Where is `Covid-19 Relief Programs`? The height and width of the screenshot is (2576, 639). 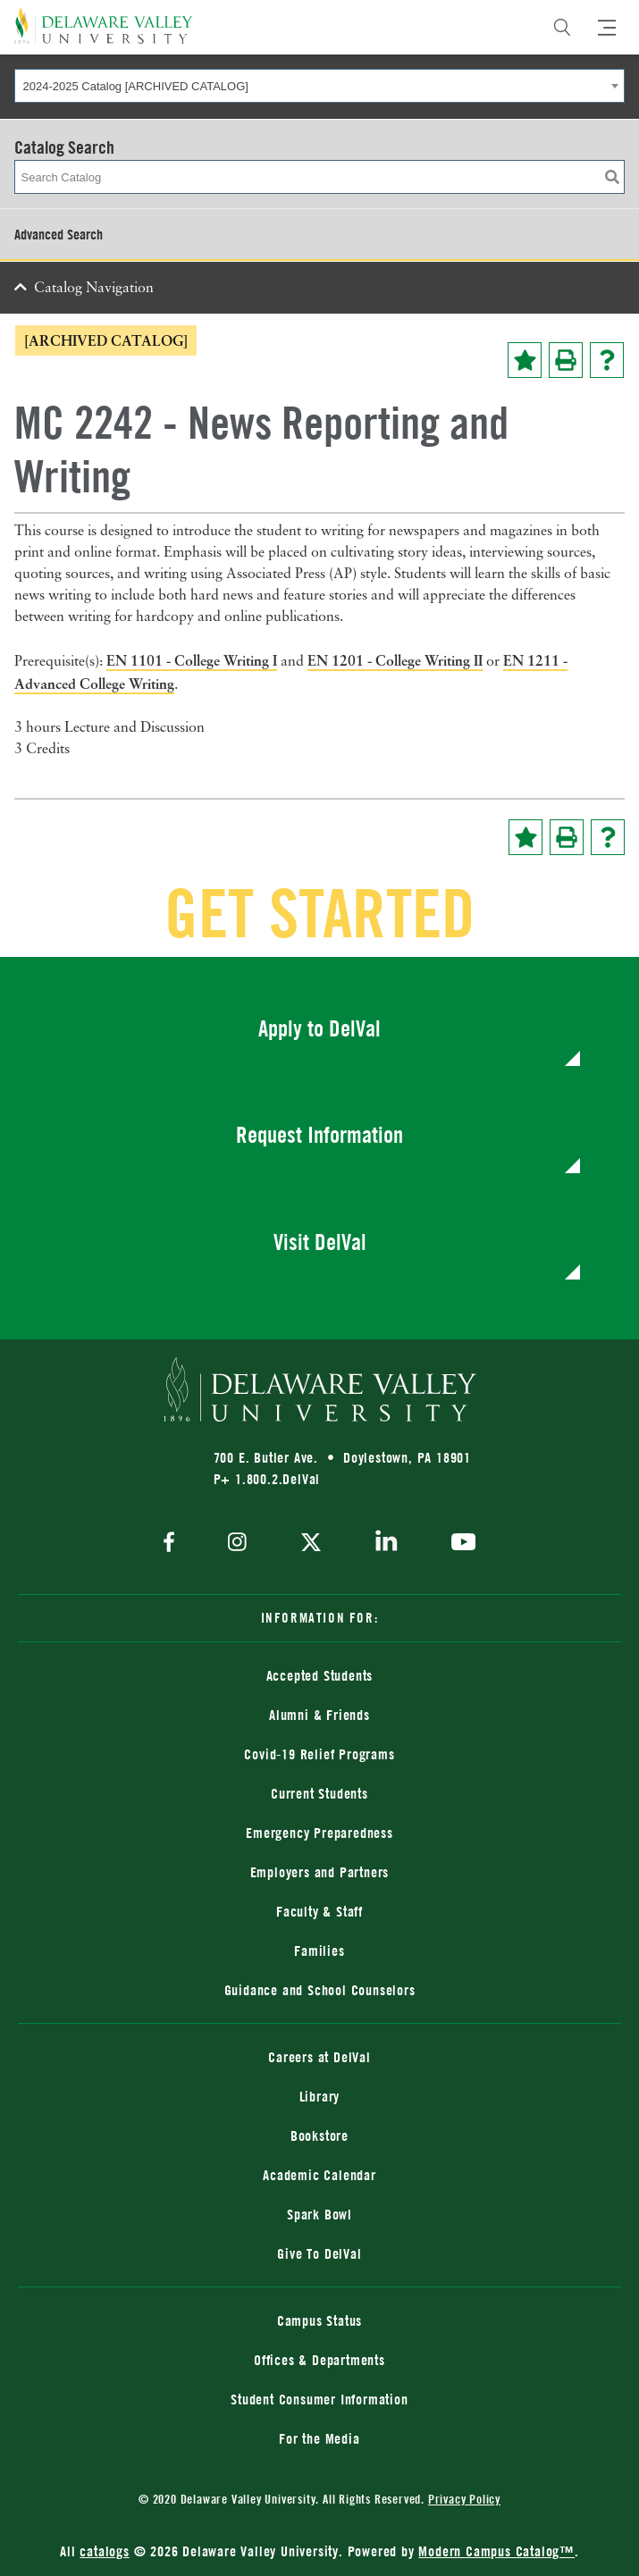
Covid-19 Relief Programs is located at coordinates (319, 1754).